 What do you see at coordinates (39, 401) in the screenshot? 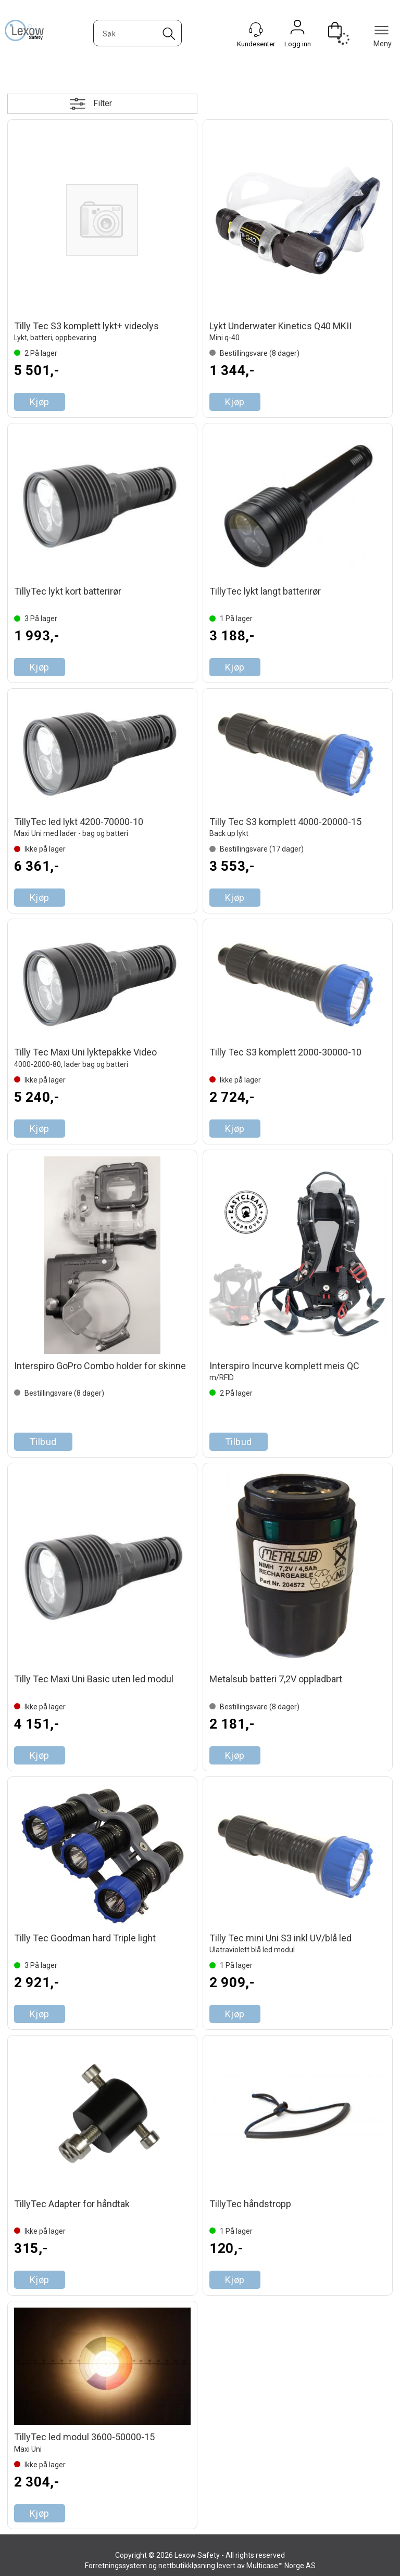
I see `Kjøp` at bounding box center [39, 401].